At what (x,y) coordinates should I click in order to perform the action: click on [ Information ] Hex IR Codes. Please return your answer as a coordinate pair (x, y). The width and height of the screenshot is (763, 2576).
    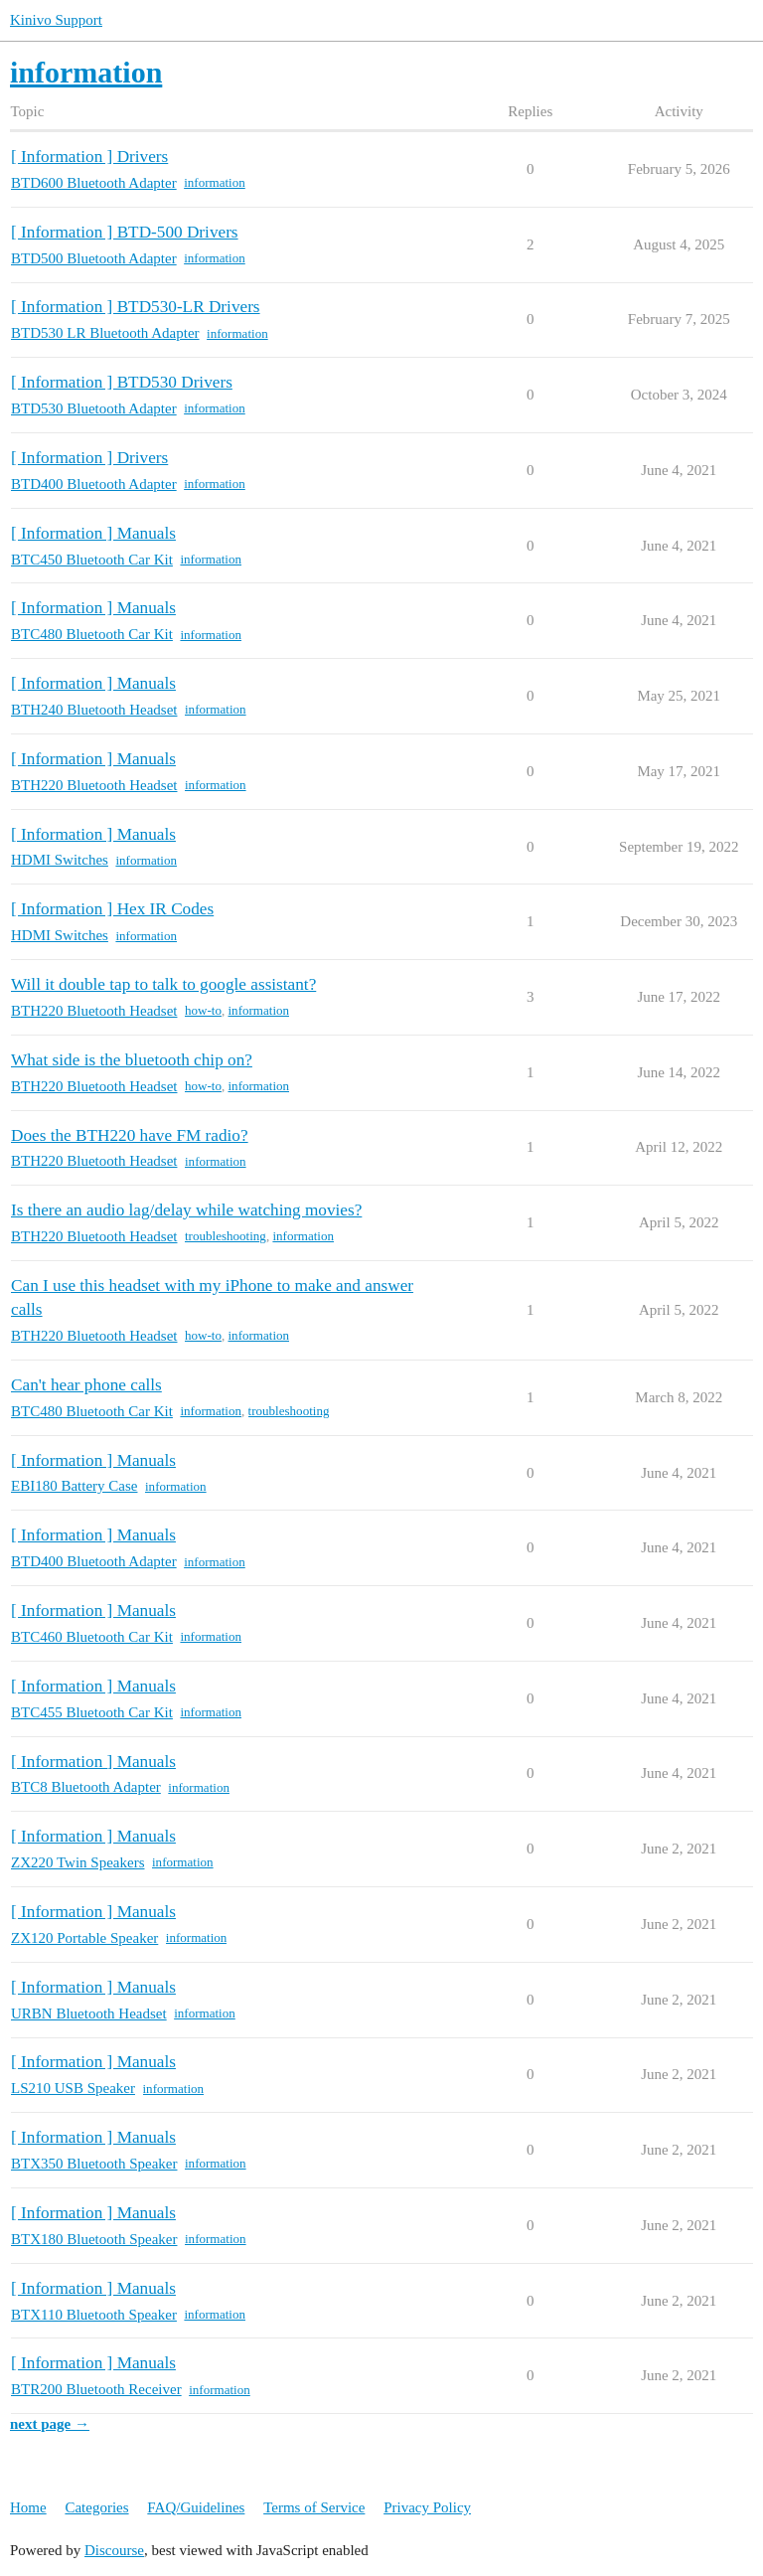
    Looking at the image, I should click on (112, 908).